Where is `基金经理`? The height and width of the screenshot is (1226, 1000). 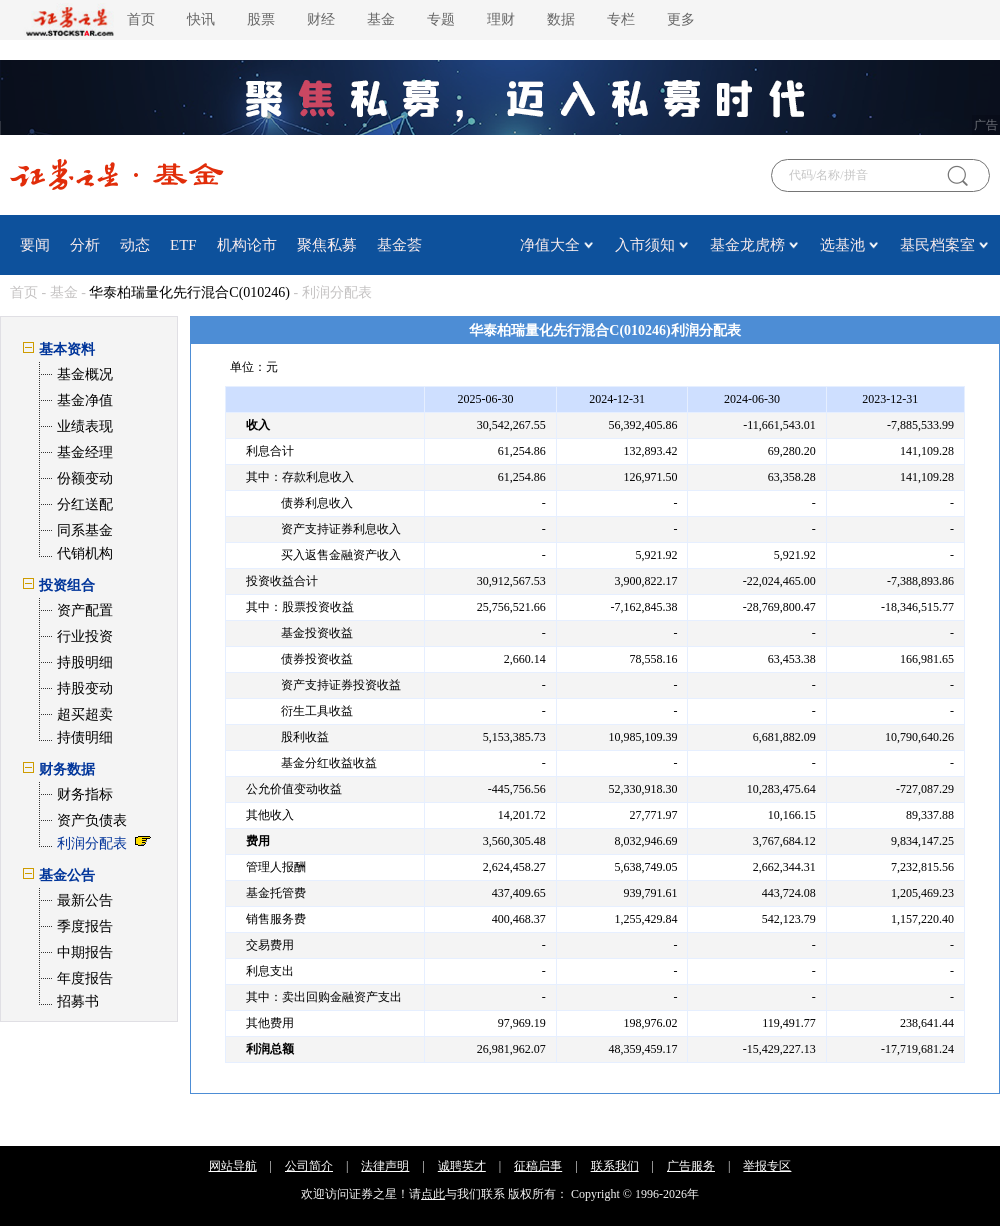 基金经理 is located at coordinates (85, 452).